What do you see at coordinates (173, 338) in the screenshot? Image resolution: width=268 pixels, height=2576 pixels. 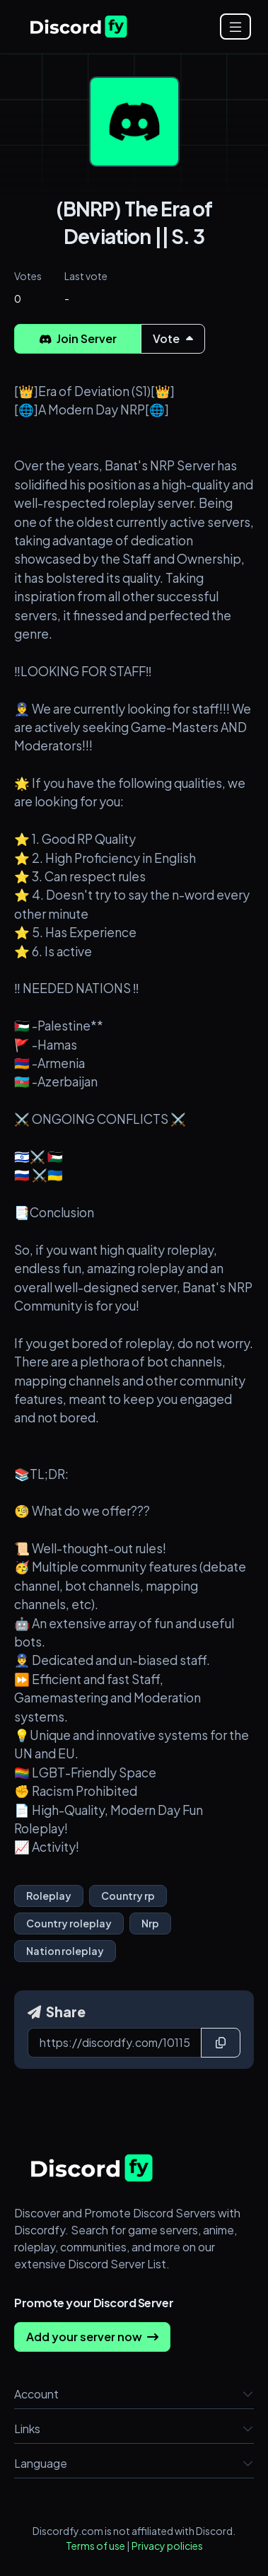 I see `Vote` at bounding box center [173, 338].